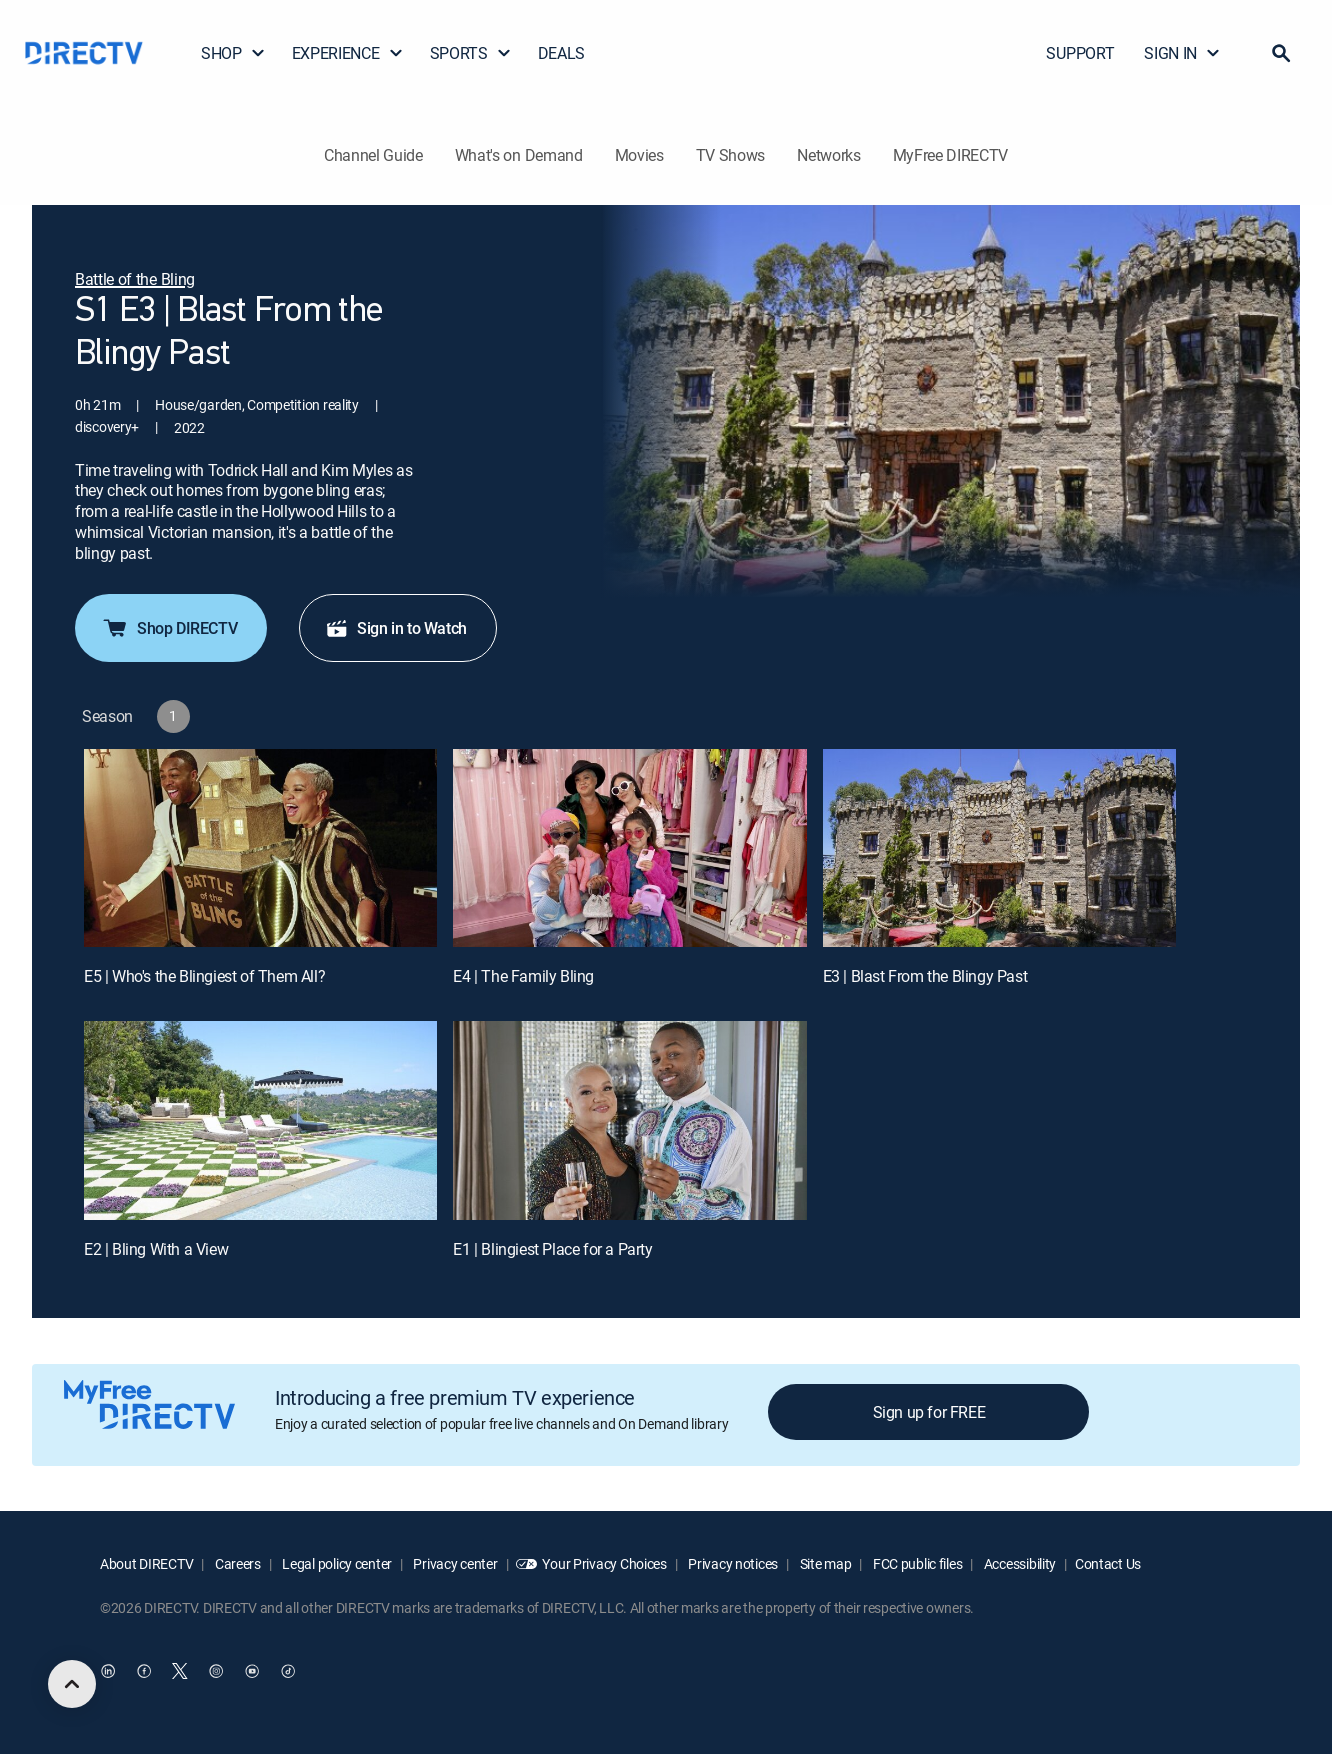  What do you see at coordinates (144, 1671) in the screenshot?
I see `[open DirecTV Facebook in a new window]` at bounding box center [144, 1671].